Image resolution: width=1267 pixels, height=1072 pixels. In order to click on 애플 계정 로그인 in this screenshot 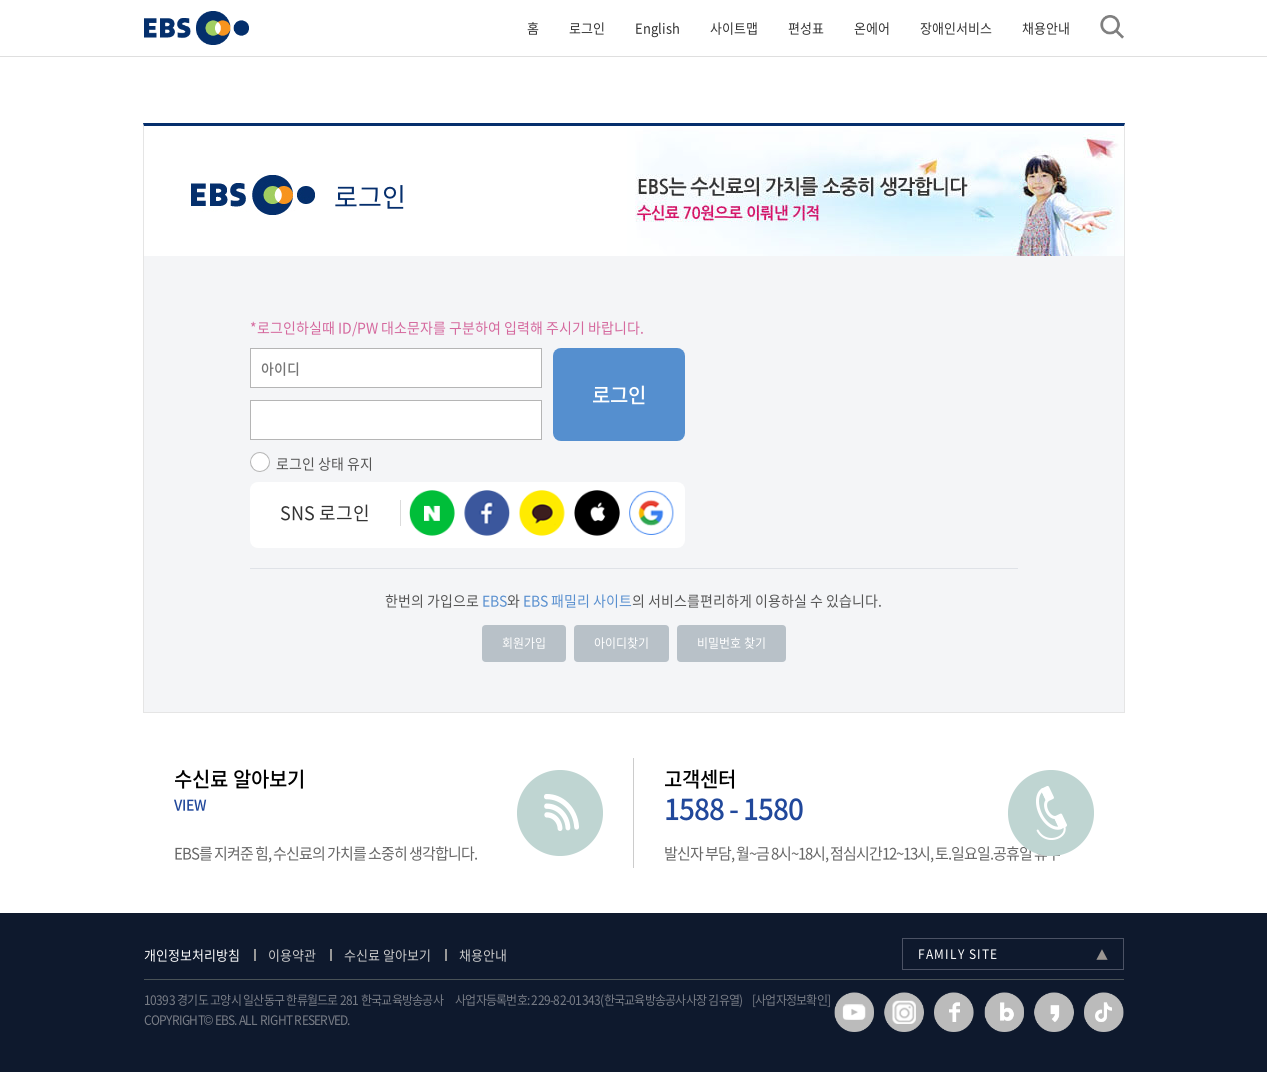, I will do `click(597, 513)`.